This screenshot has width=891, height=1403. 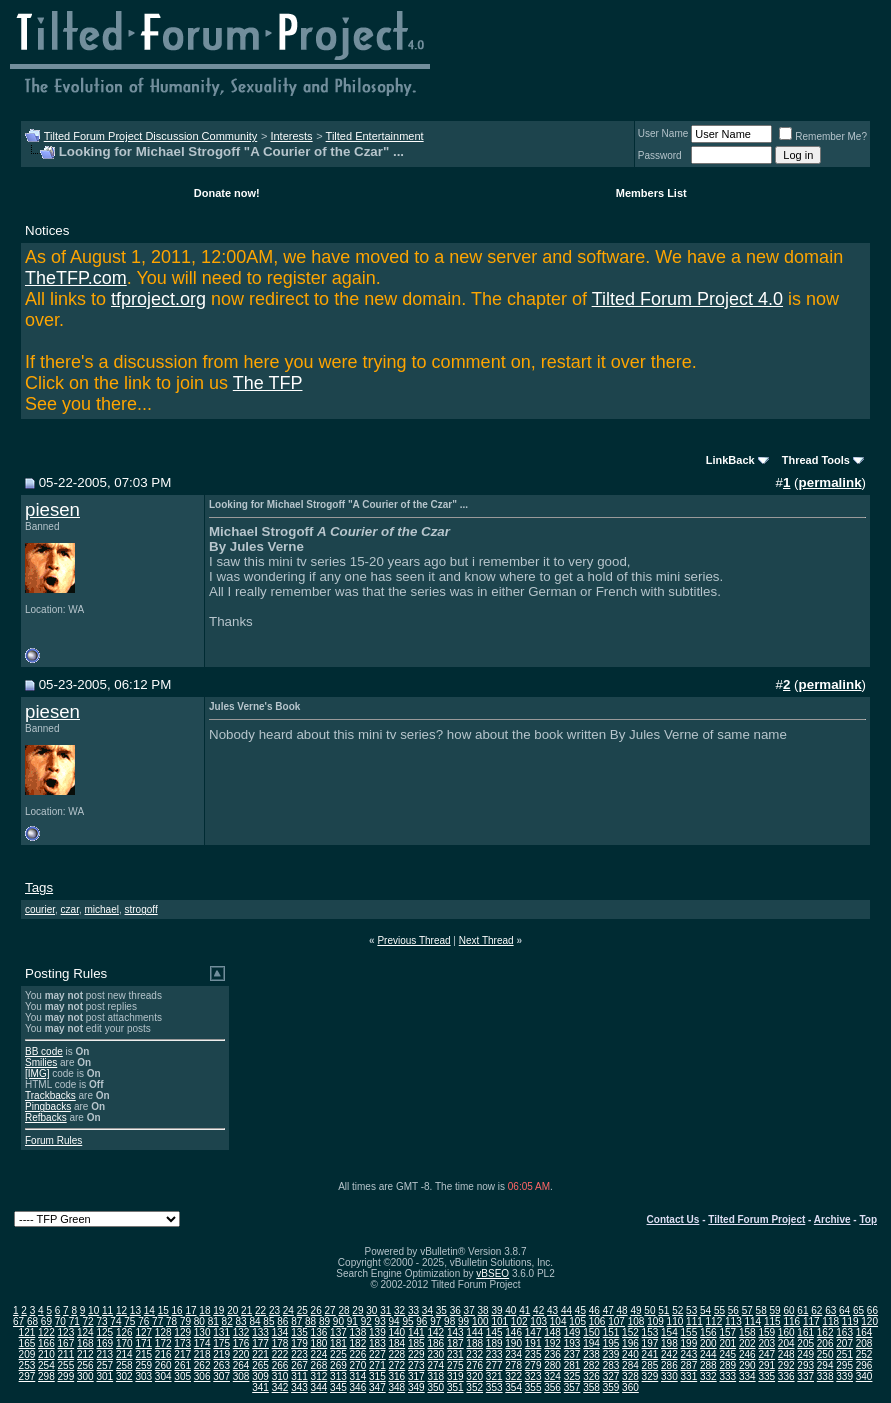 I want to click on 193, so click(x=572, y=1343).